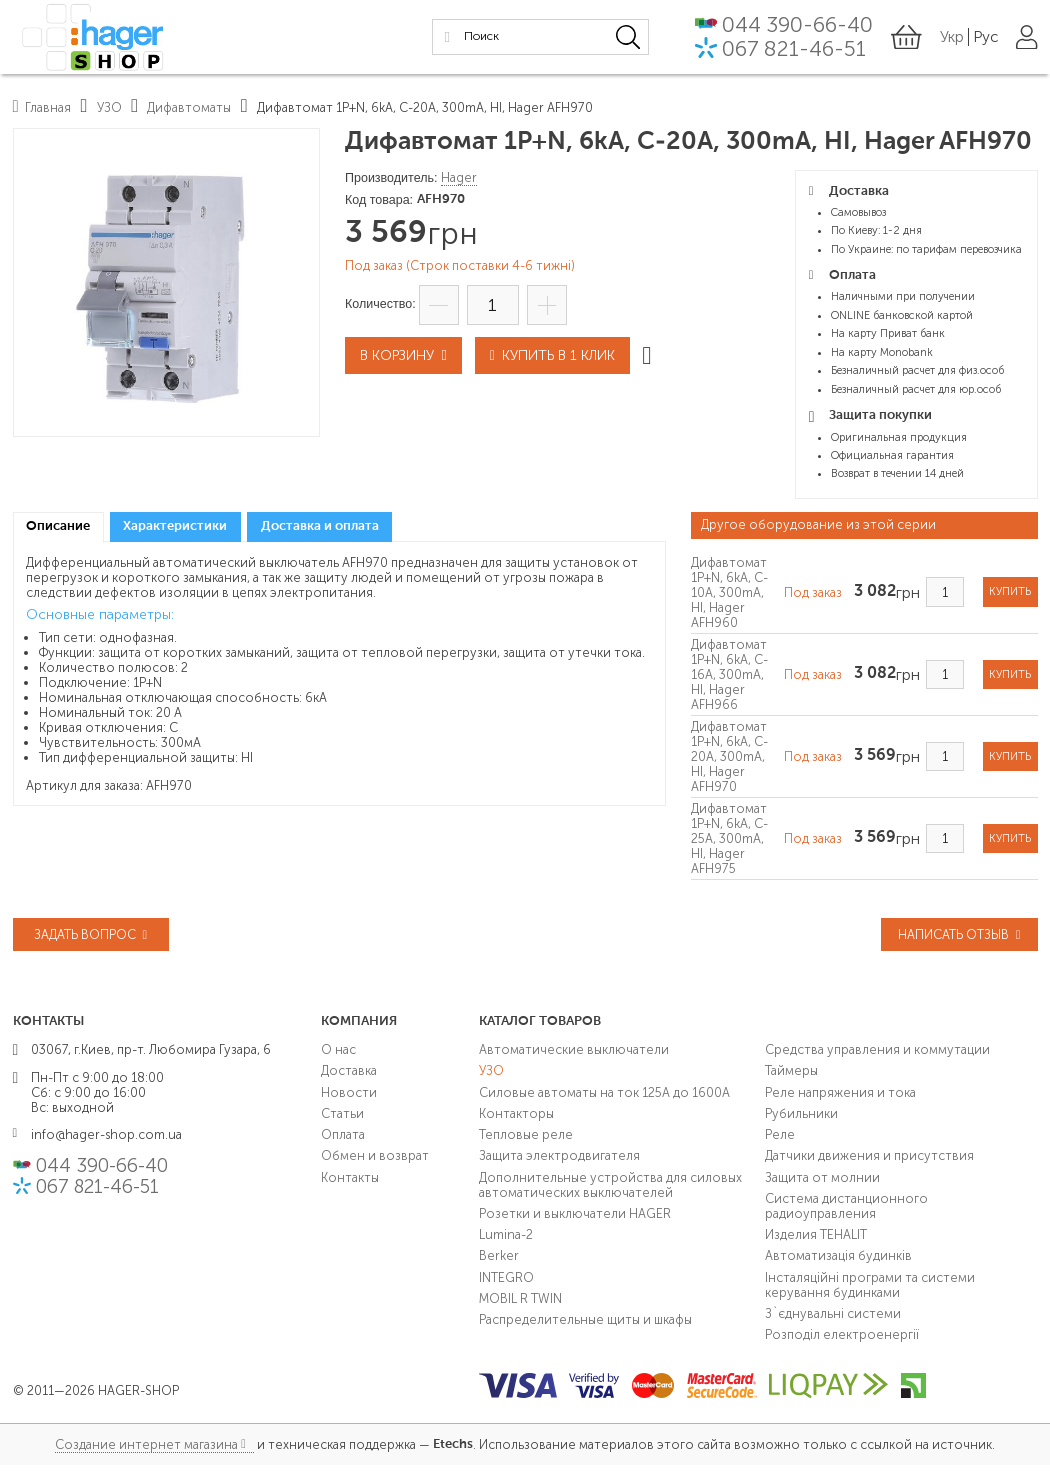 This screenshot has height=1476, width=1050. Describe the element at coordinates (870, 1284) in the screenshot. I see `Інсталяційні програми та системи керування будинками` at that location.